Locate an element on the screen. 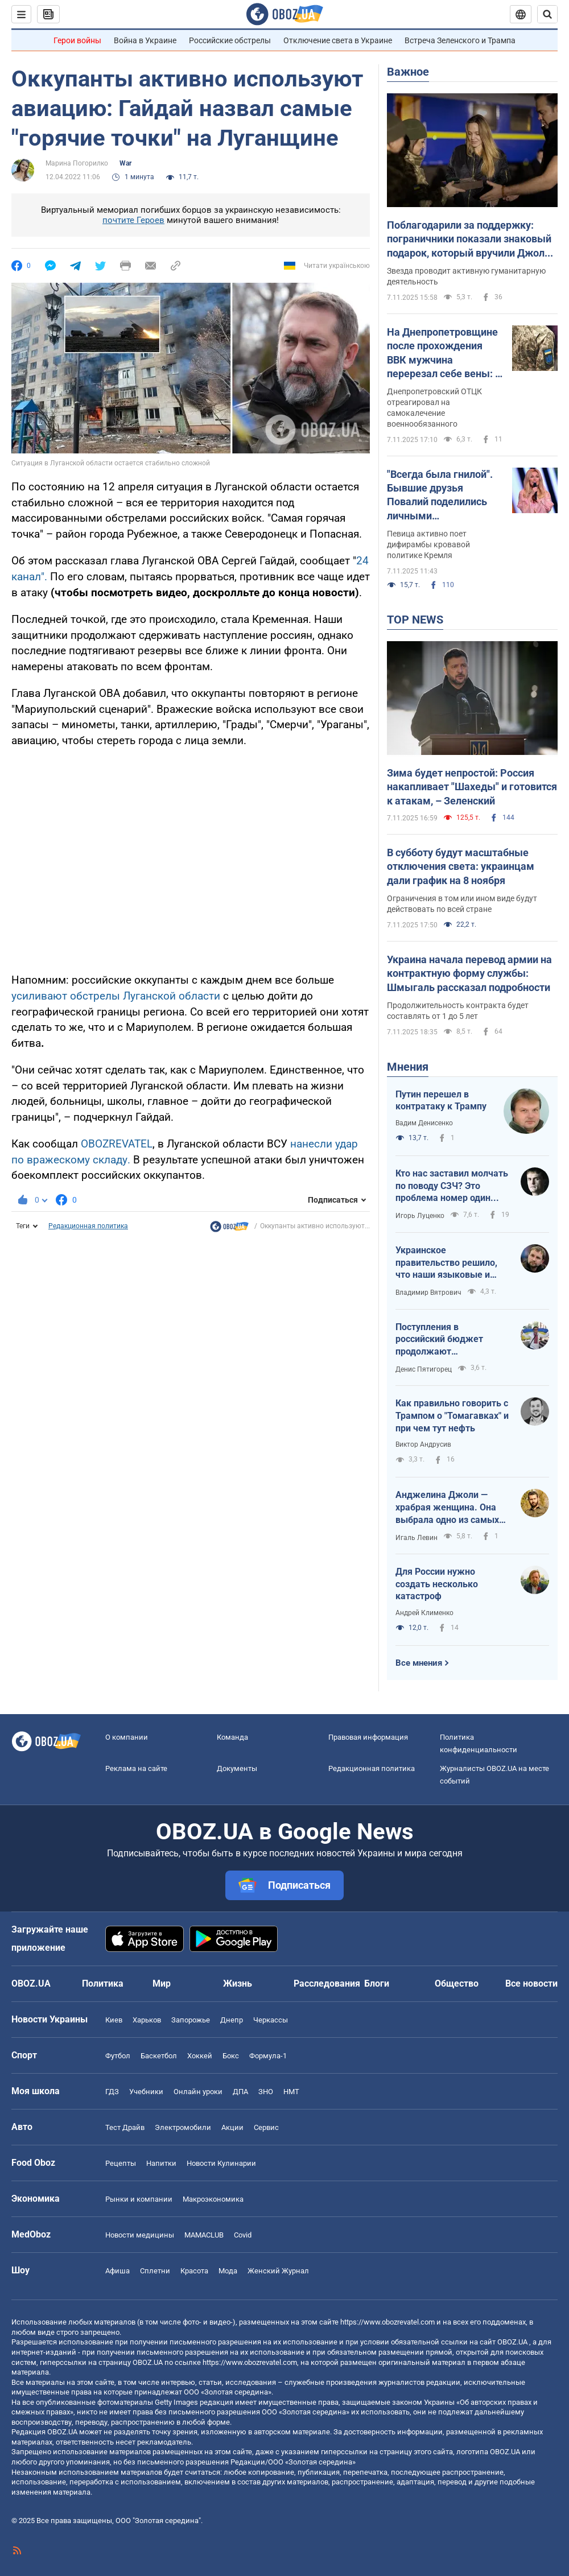 This screenshot has height=2576, width=569. Отключение света в Украине is located at coordinates (337, 40).